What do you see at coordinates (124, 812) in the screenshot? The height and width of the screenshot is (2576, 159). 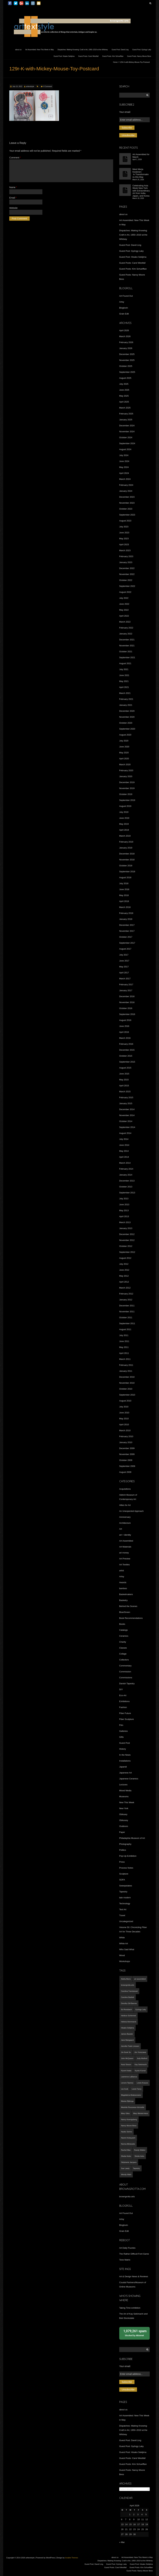 I see `July 2019` at bounding box center [124, 812].